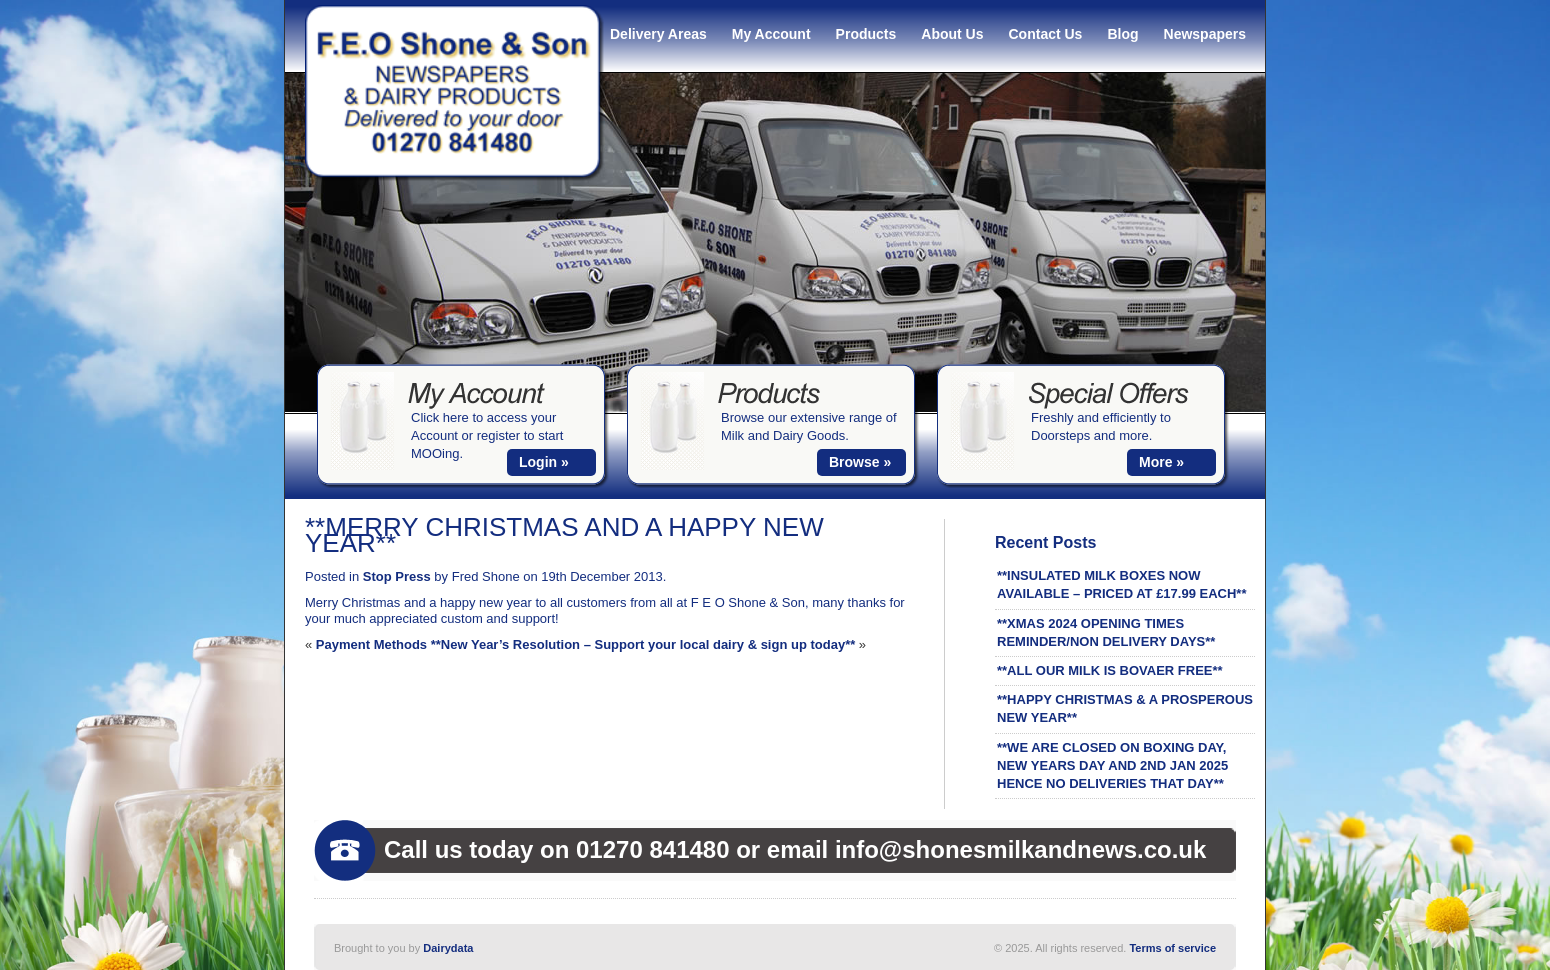 This screenshot has width=1550, height=970. What do you see at coordinates (1112, 765) in the screenshot?
I see `**WE ARE CLOSED ON BOXING DAY, NEW YEARS DAY AND 2ND JAN 2025 HENCE NO DELIVERIES THAT DAY**` at bounding box center [1112, 765].